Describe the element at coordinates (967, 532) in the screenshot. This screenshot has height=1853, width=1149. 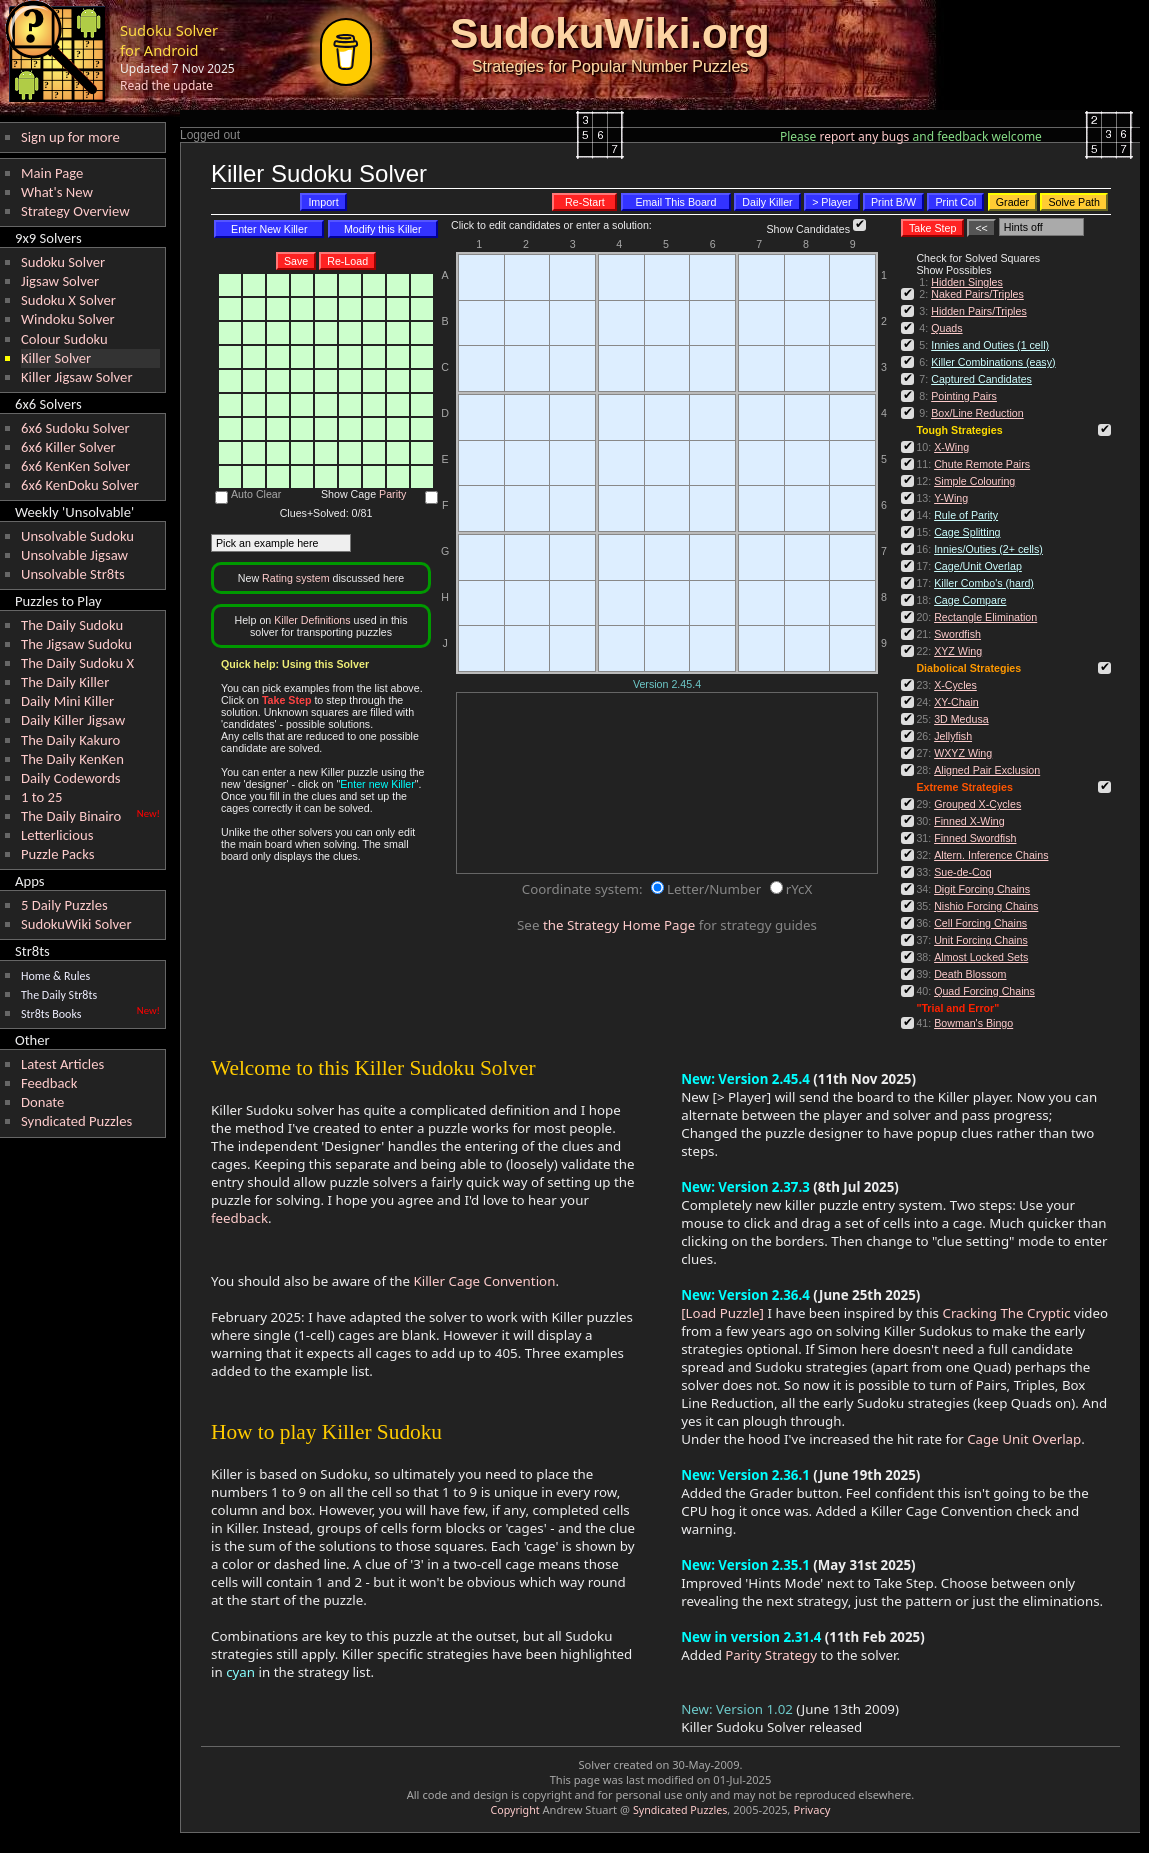
I see `Cage Splitting` at that location.